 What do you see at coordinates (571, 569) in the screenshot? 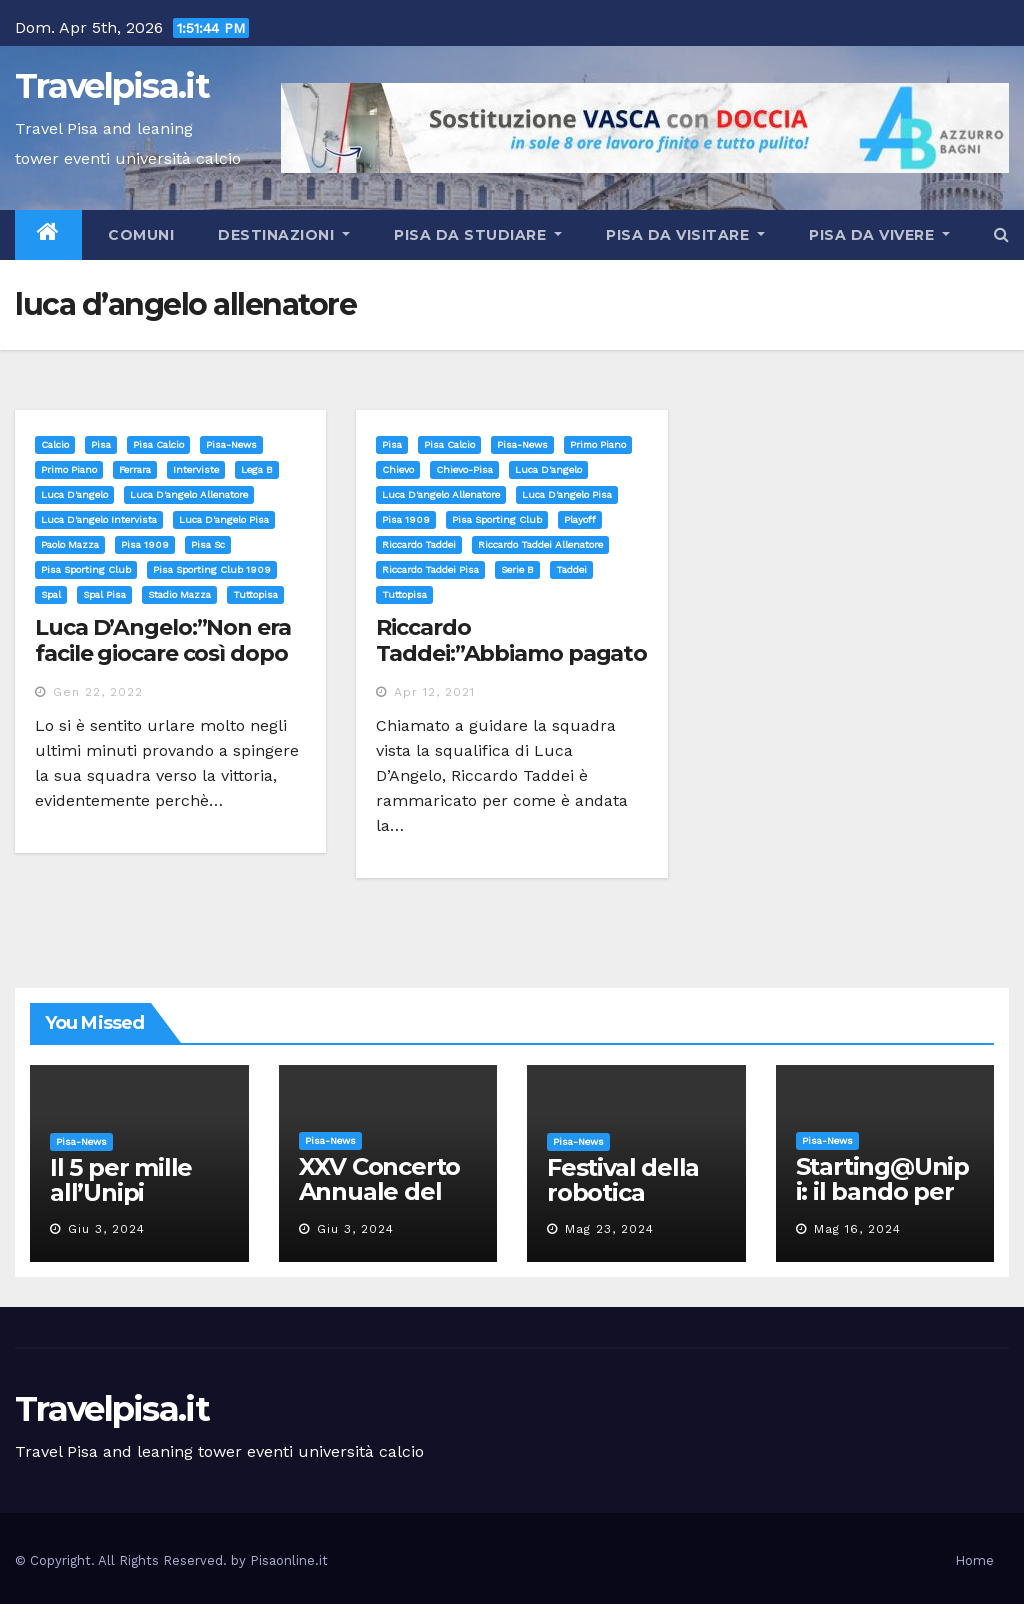
I see `taddei` at bounding box center [571, 569].